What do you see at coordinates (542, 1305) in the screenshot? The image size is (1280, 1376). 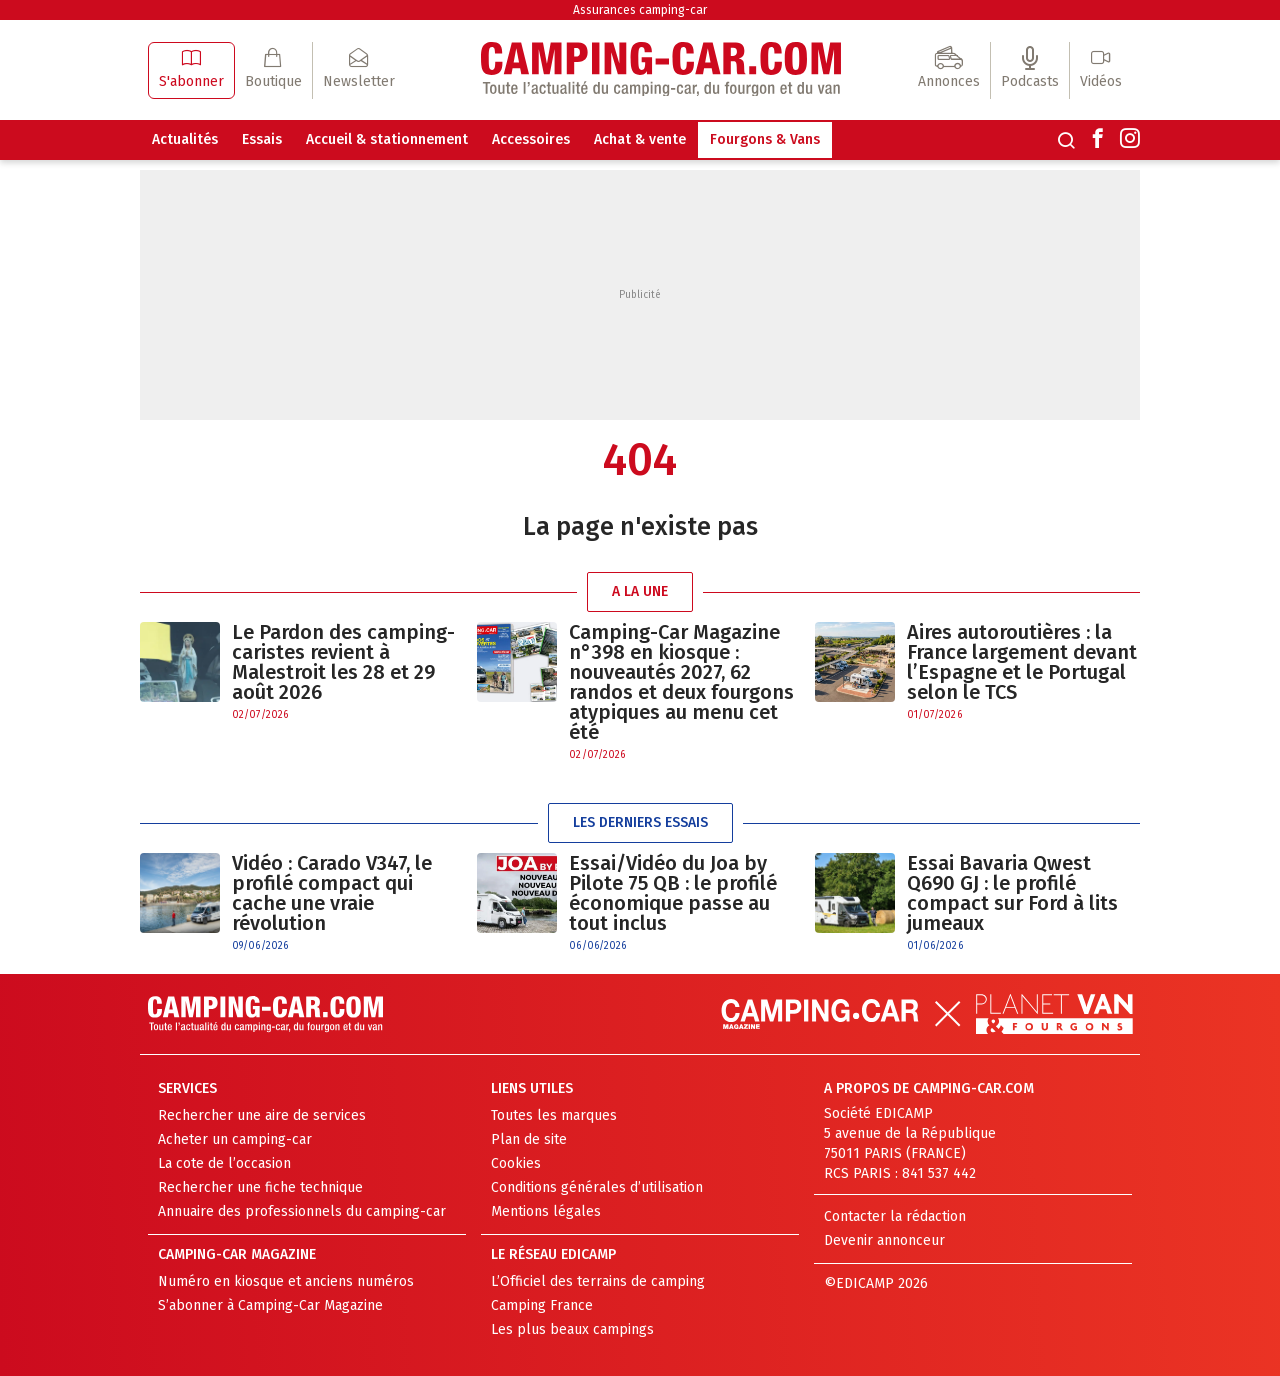 I see `Camping France` at bounding box center [542, 1305].